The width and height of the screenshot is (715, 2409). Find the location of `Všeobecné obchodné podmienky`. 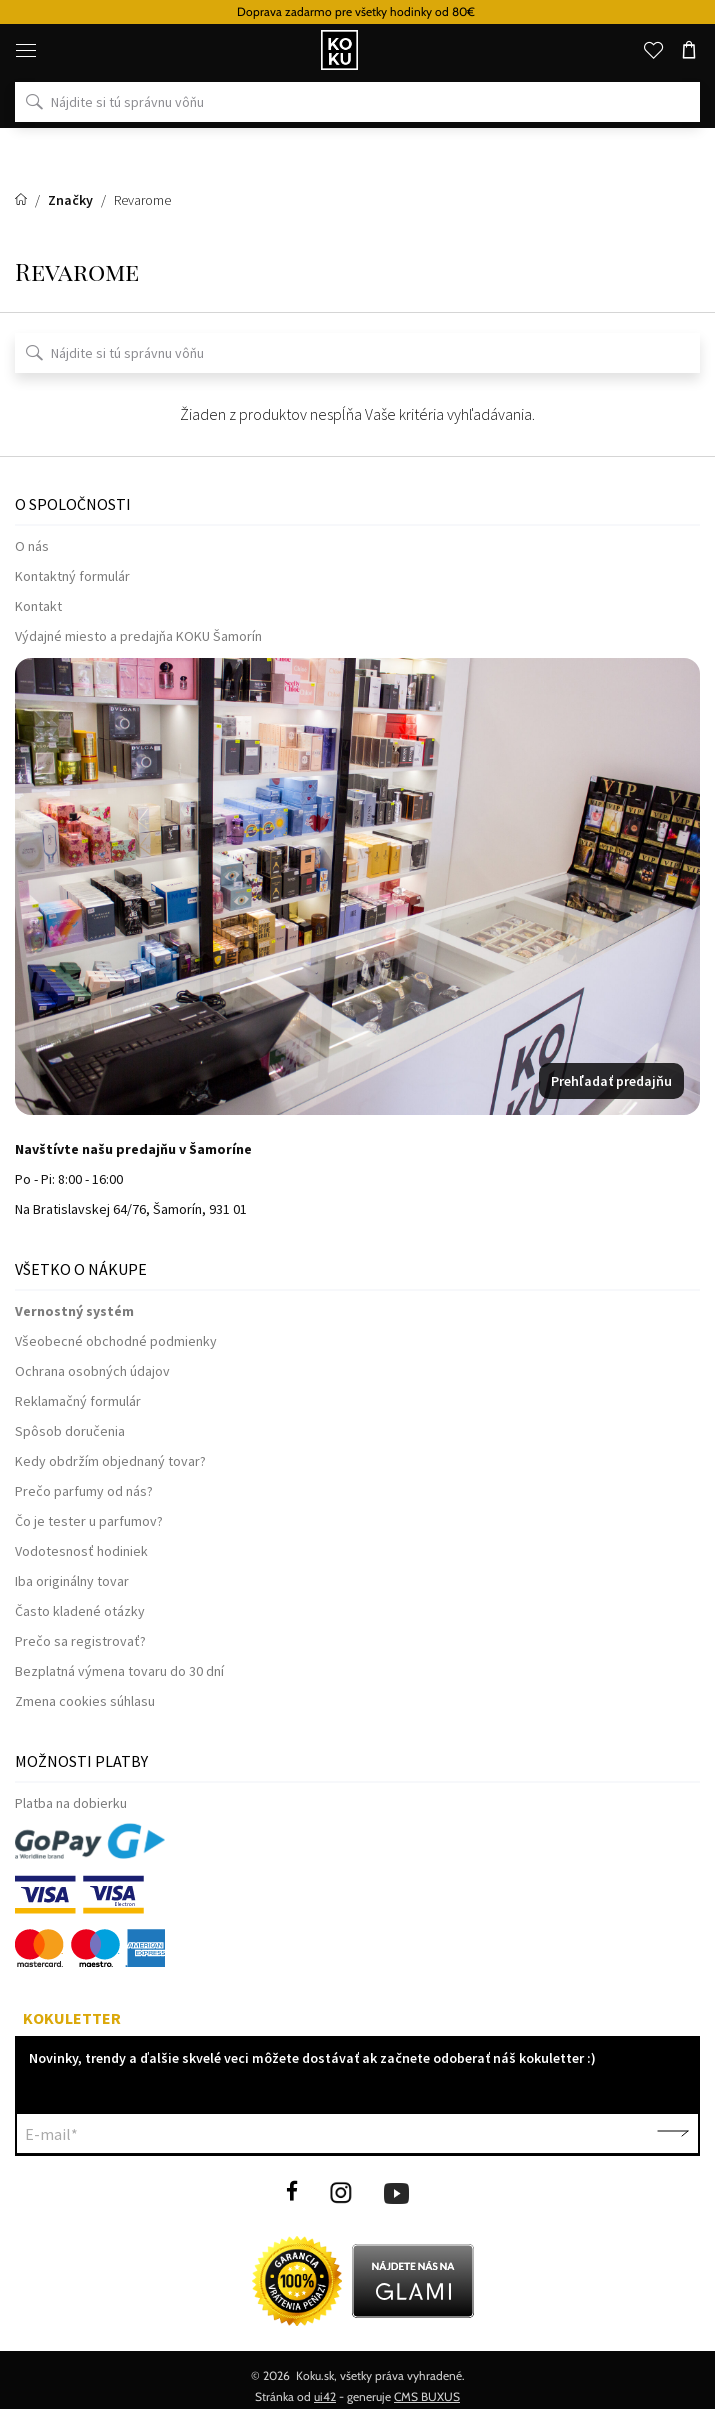

Všeobecné obchodné podmienky is located at coordinates (116, 1341).